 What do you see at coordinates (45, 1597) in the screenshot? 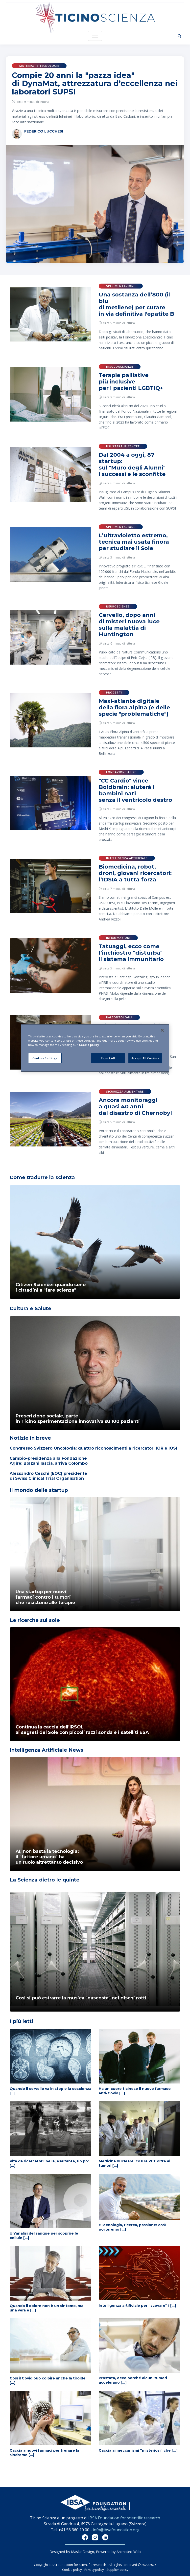
I see `Una startup per nuovi farmaci contro i tumori che resistono alle terapie` at bounding box center [45, 1597].